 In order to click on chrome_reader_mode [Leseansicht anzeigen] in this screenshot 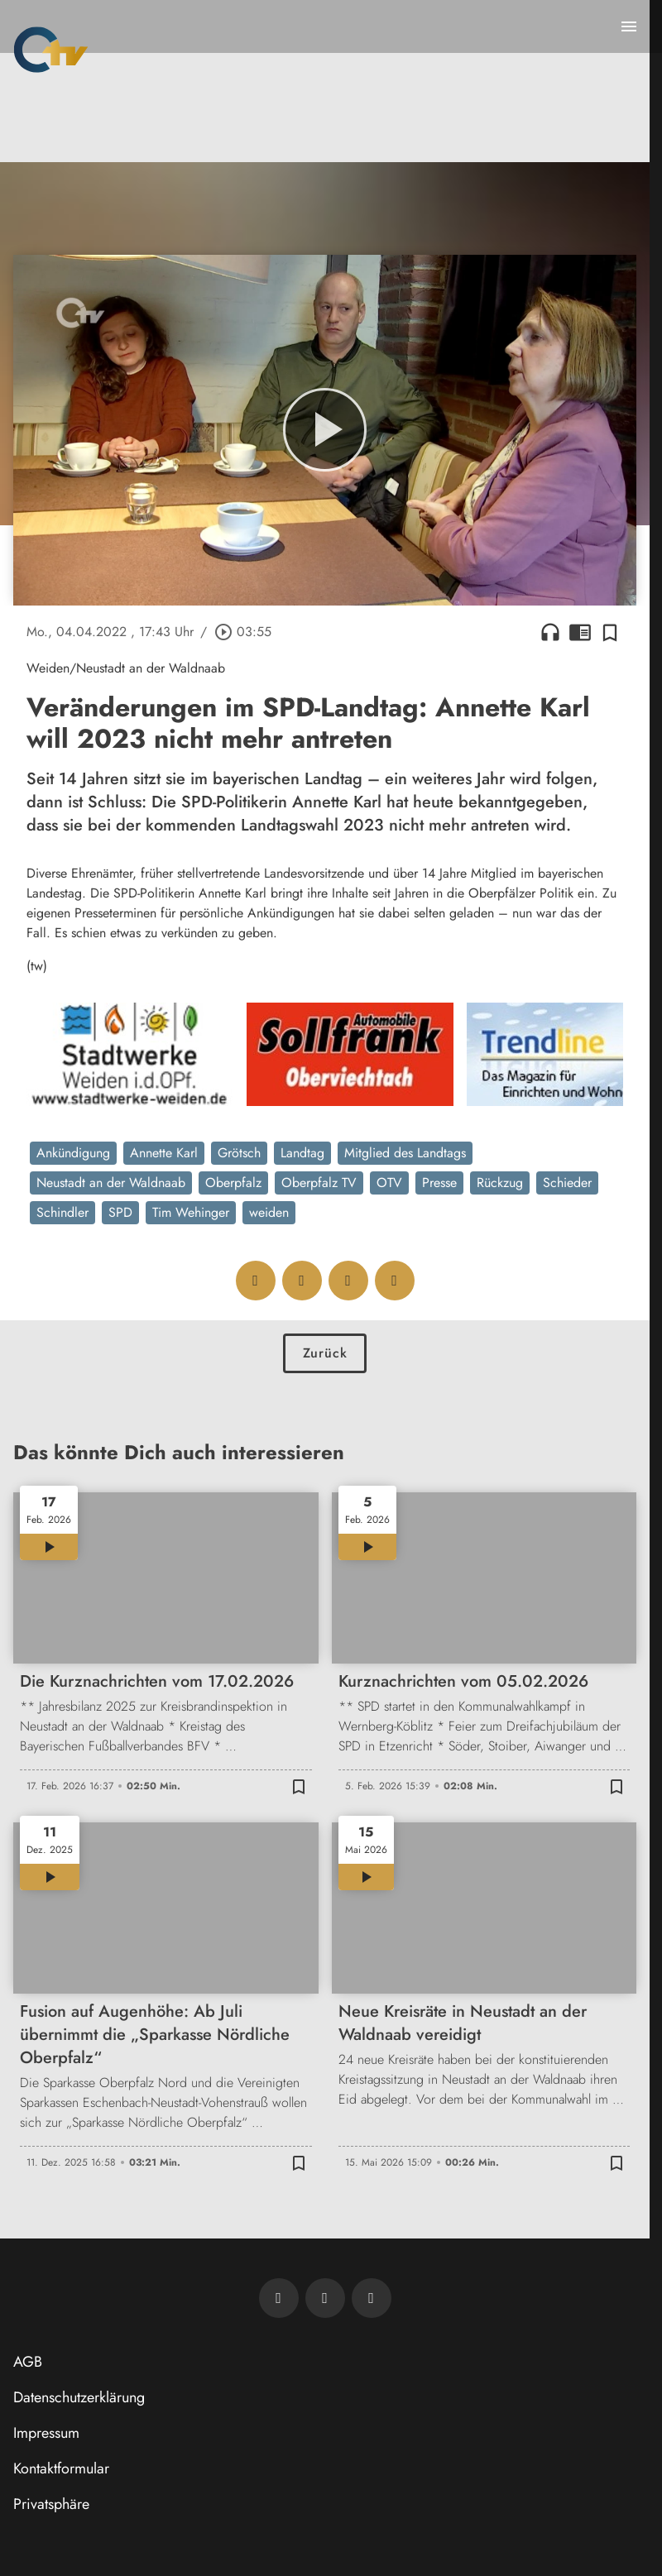, I will do `click(580, 632)`.